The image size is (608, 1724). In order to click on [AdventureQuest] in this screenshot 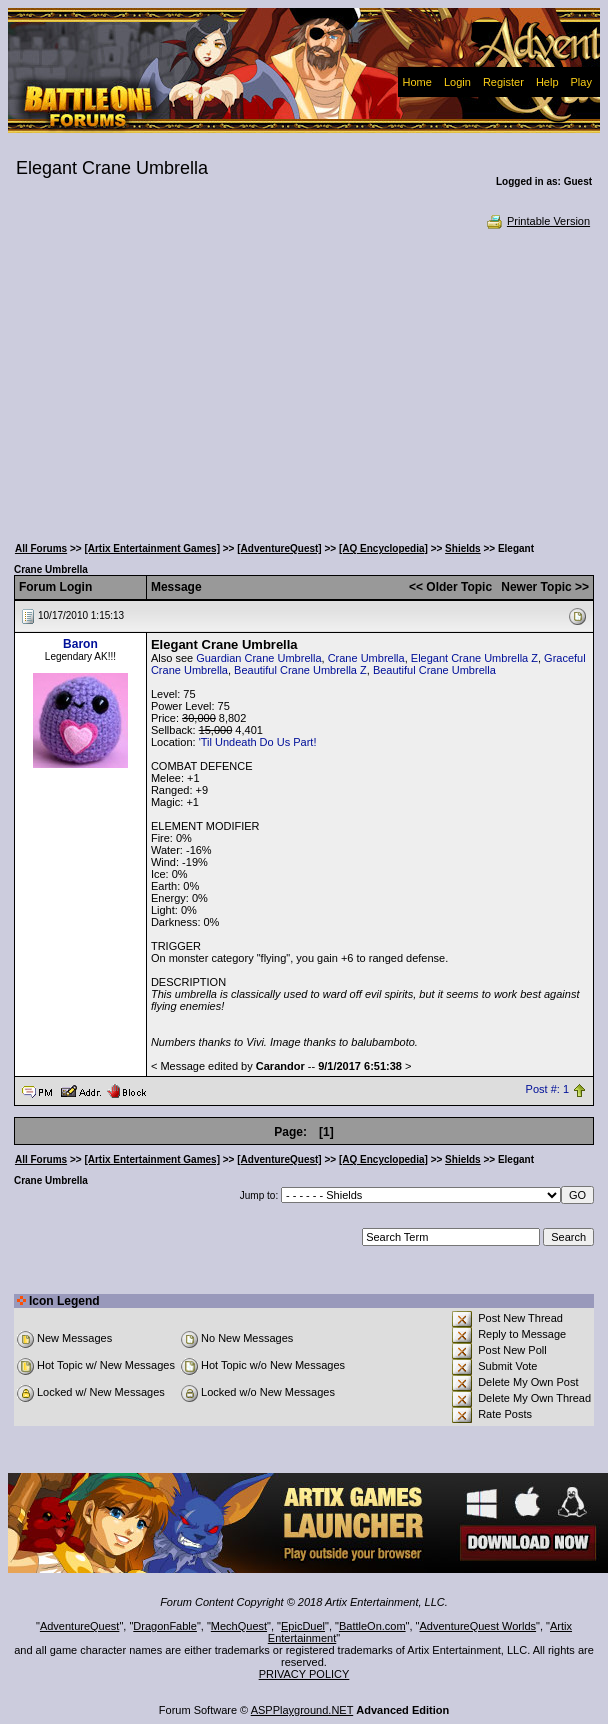, I will do `click(279, 548)`.